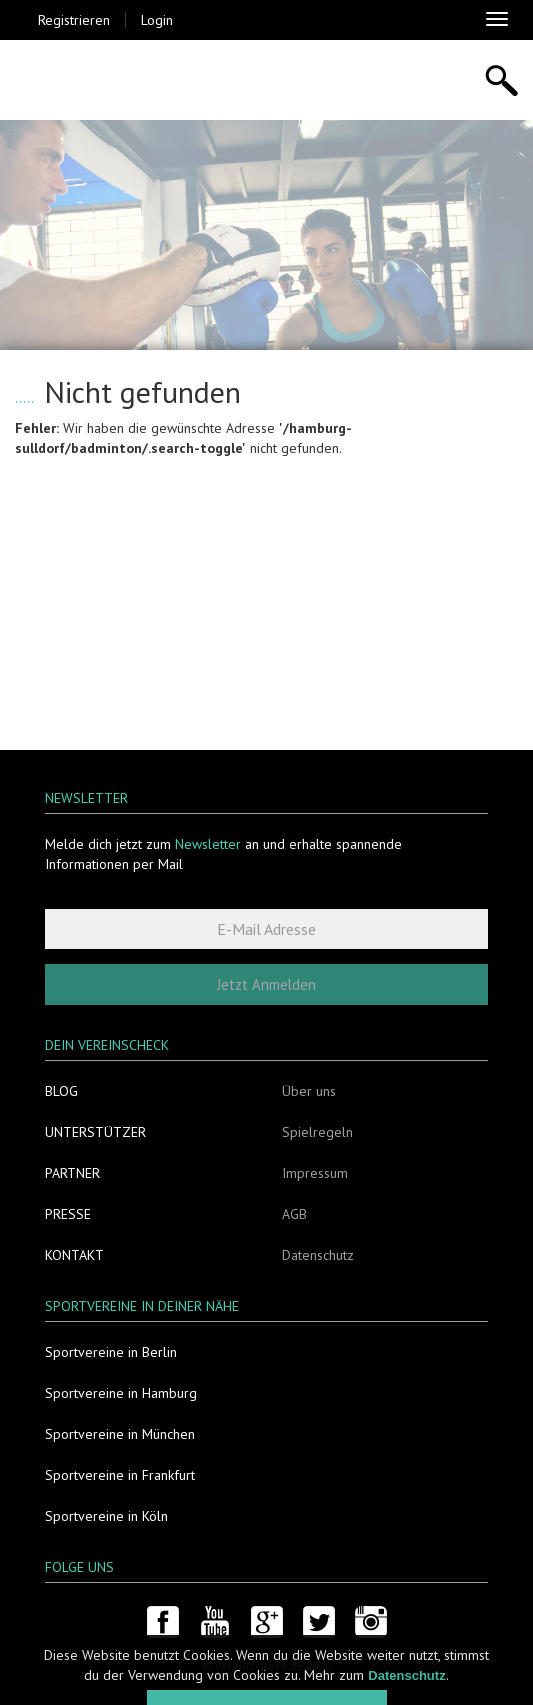 Image resolution: width=533 pixels, height=1705 pixels. What do you see at coordinates (318, 1255) in the screenshot?
I see `Datenschutz` at bounding box center [318, 1255].